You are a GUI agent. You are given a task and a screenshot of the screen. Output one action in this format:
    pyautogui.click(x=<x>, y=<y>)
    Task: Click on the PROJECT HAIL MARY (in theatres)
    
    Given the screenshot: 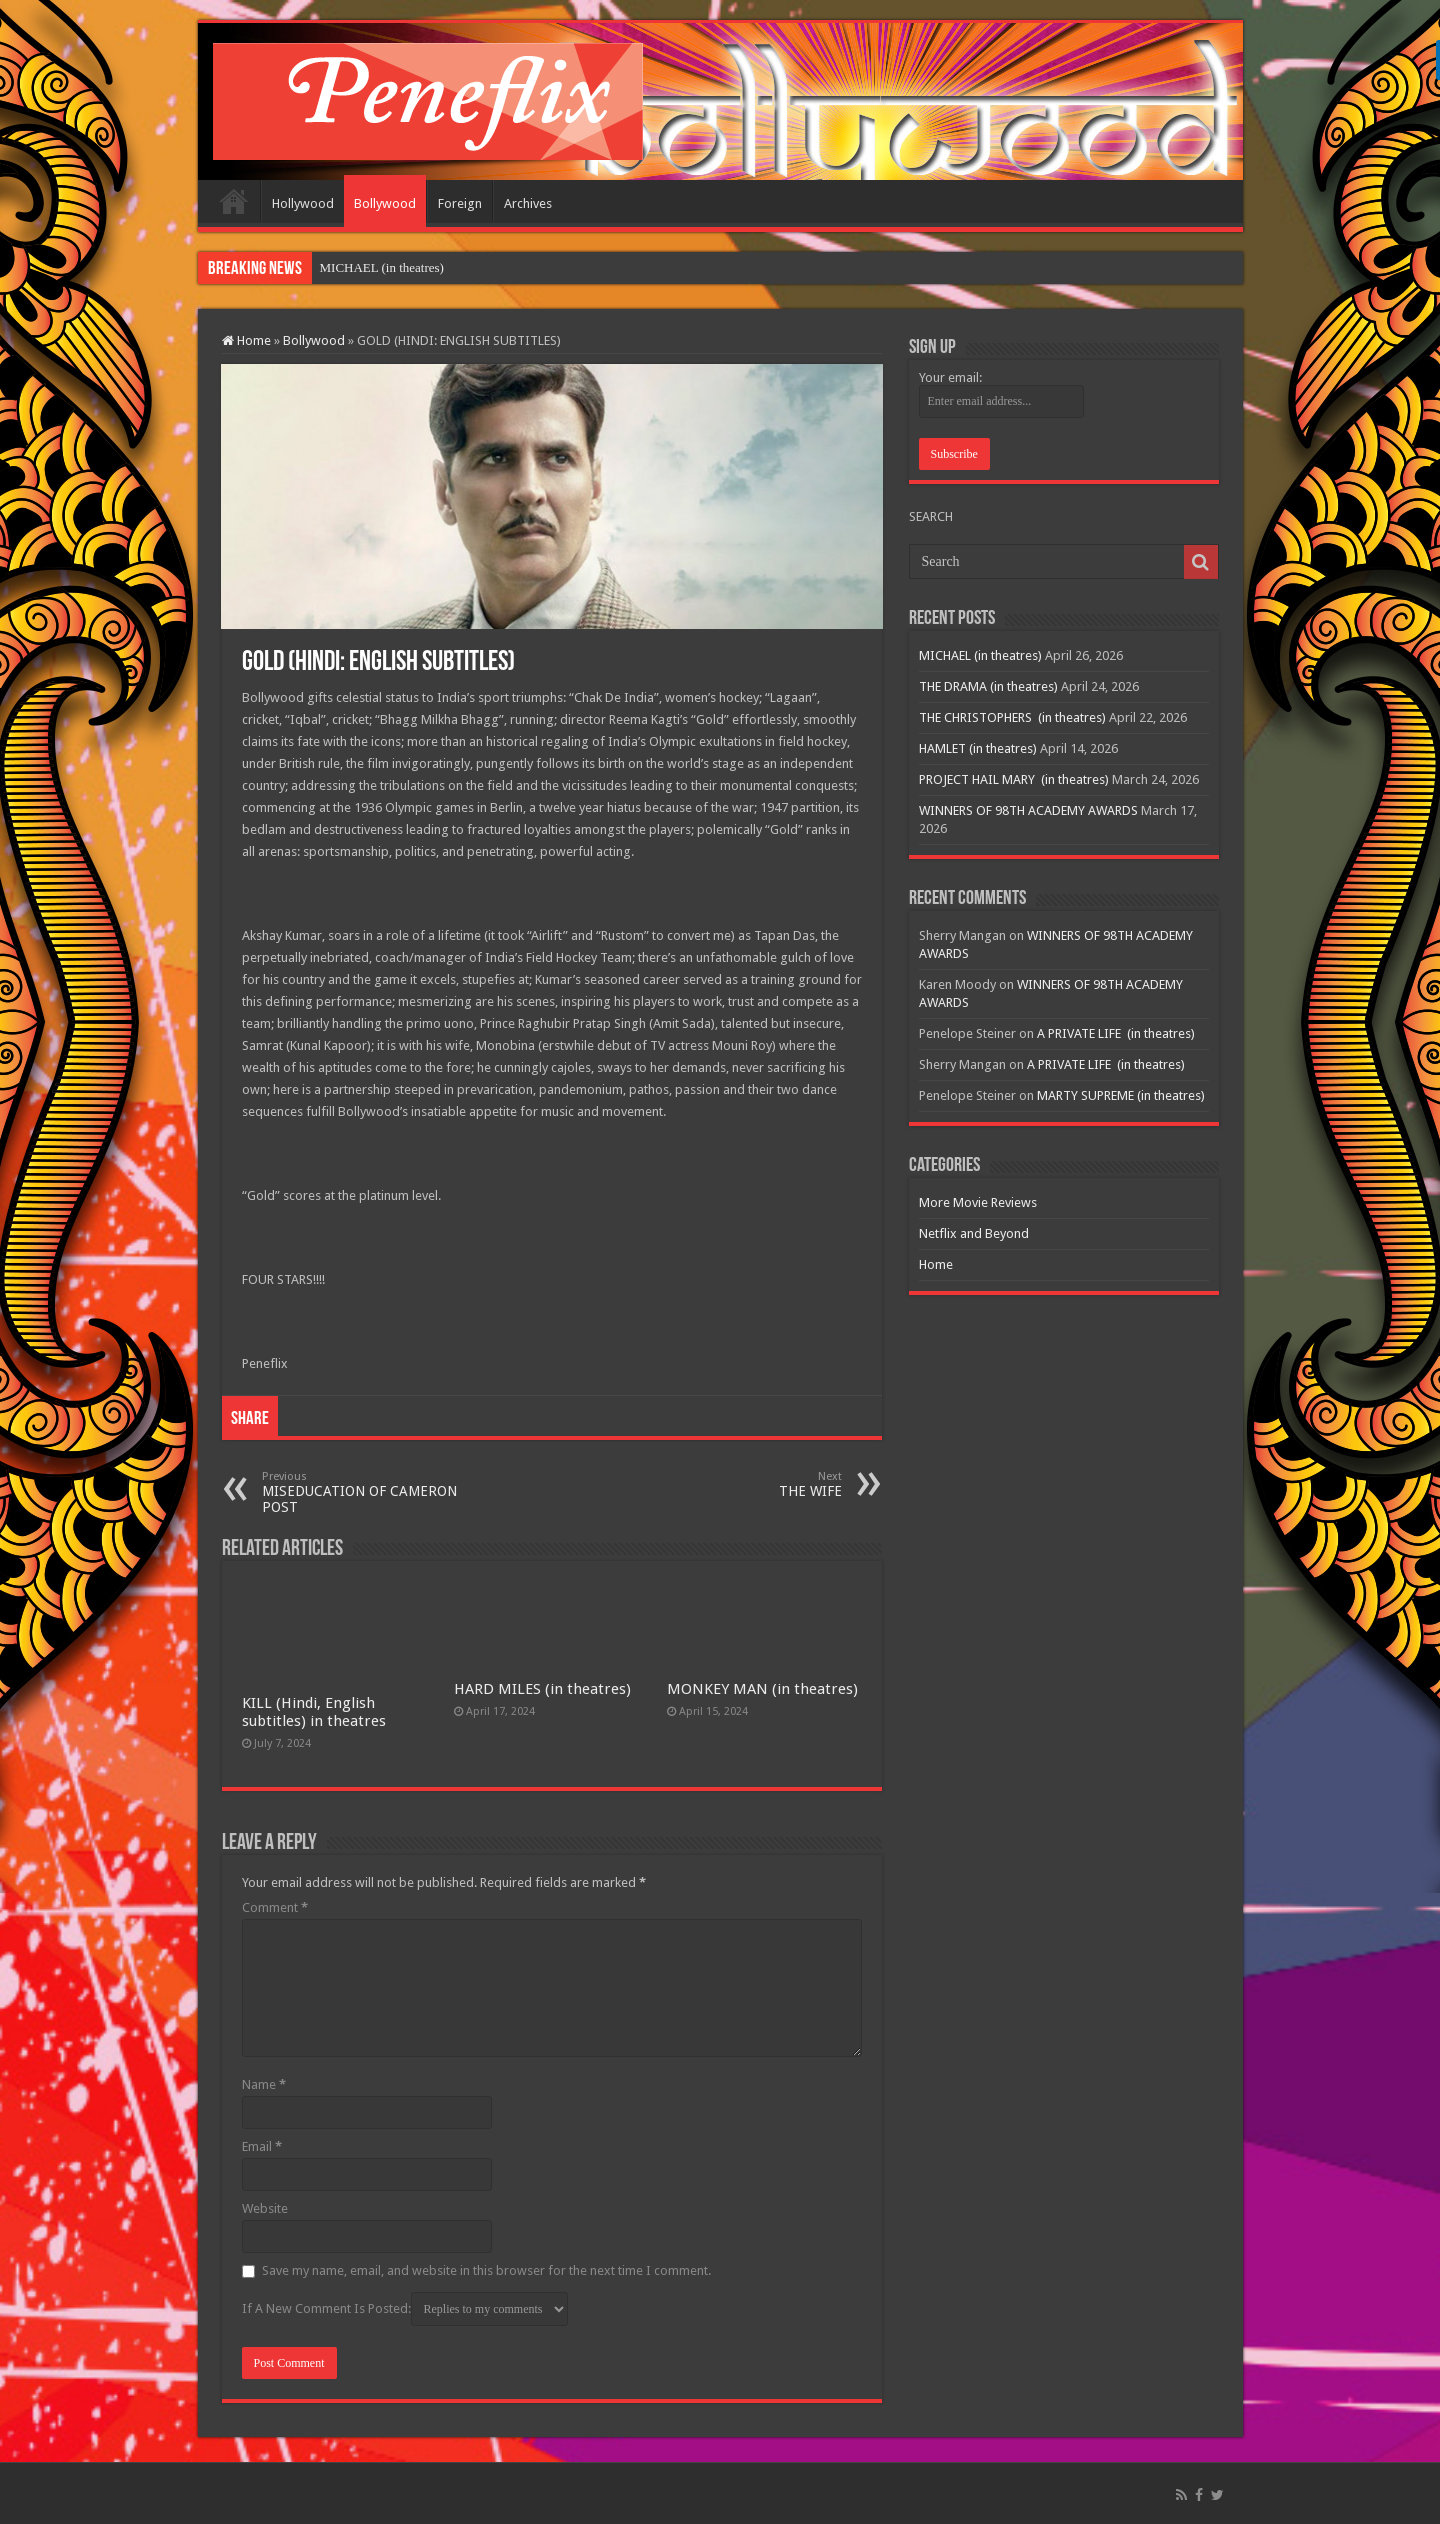 What is the action you would take?
    pyautogui.click(x=1014, y=779)
    